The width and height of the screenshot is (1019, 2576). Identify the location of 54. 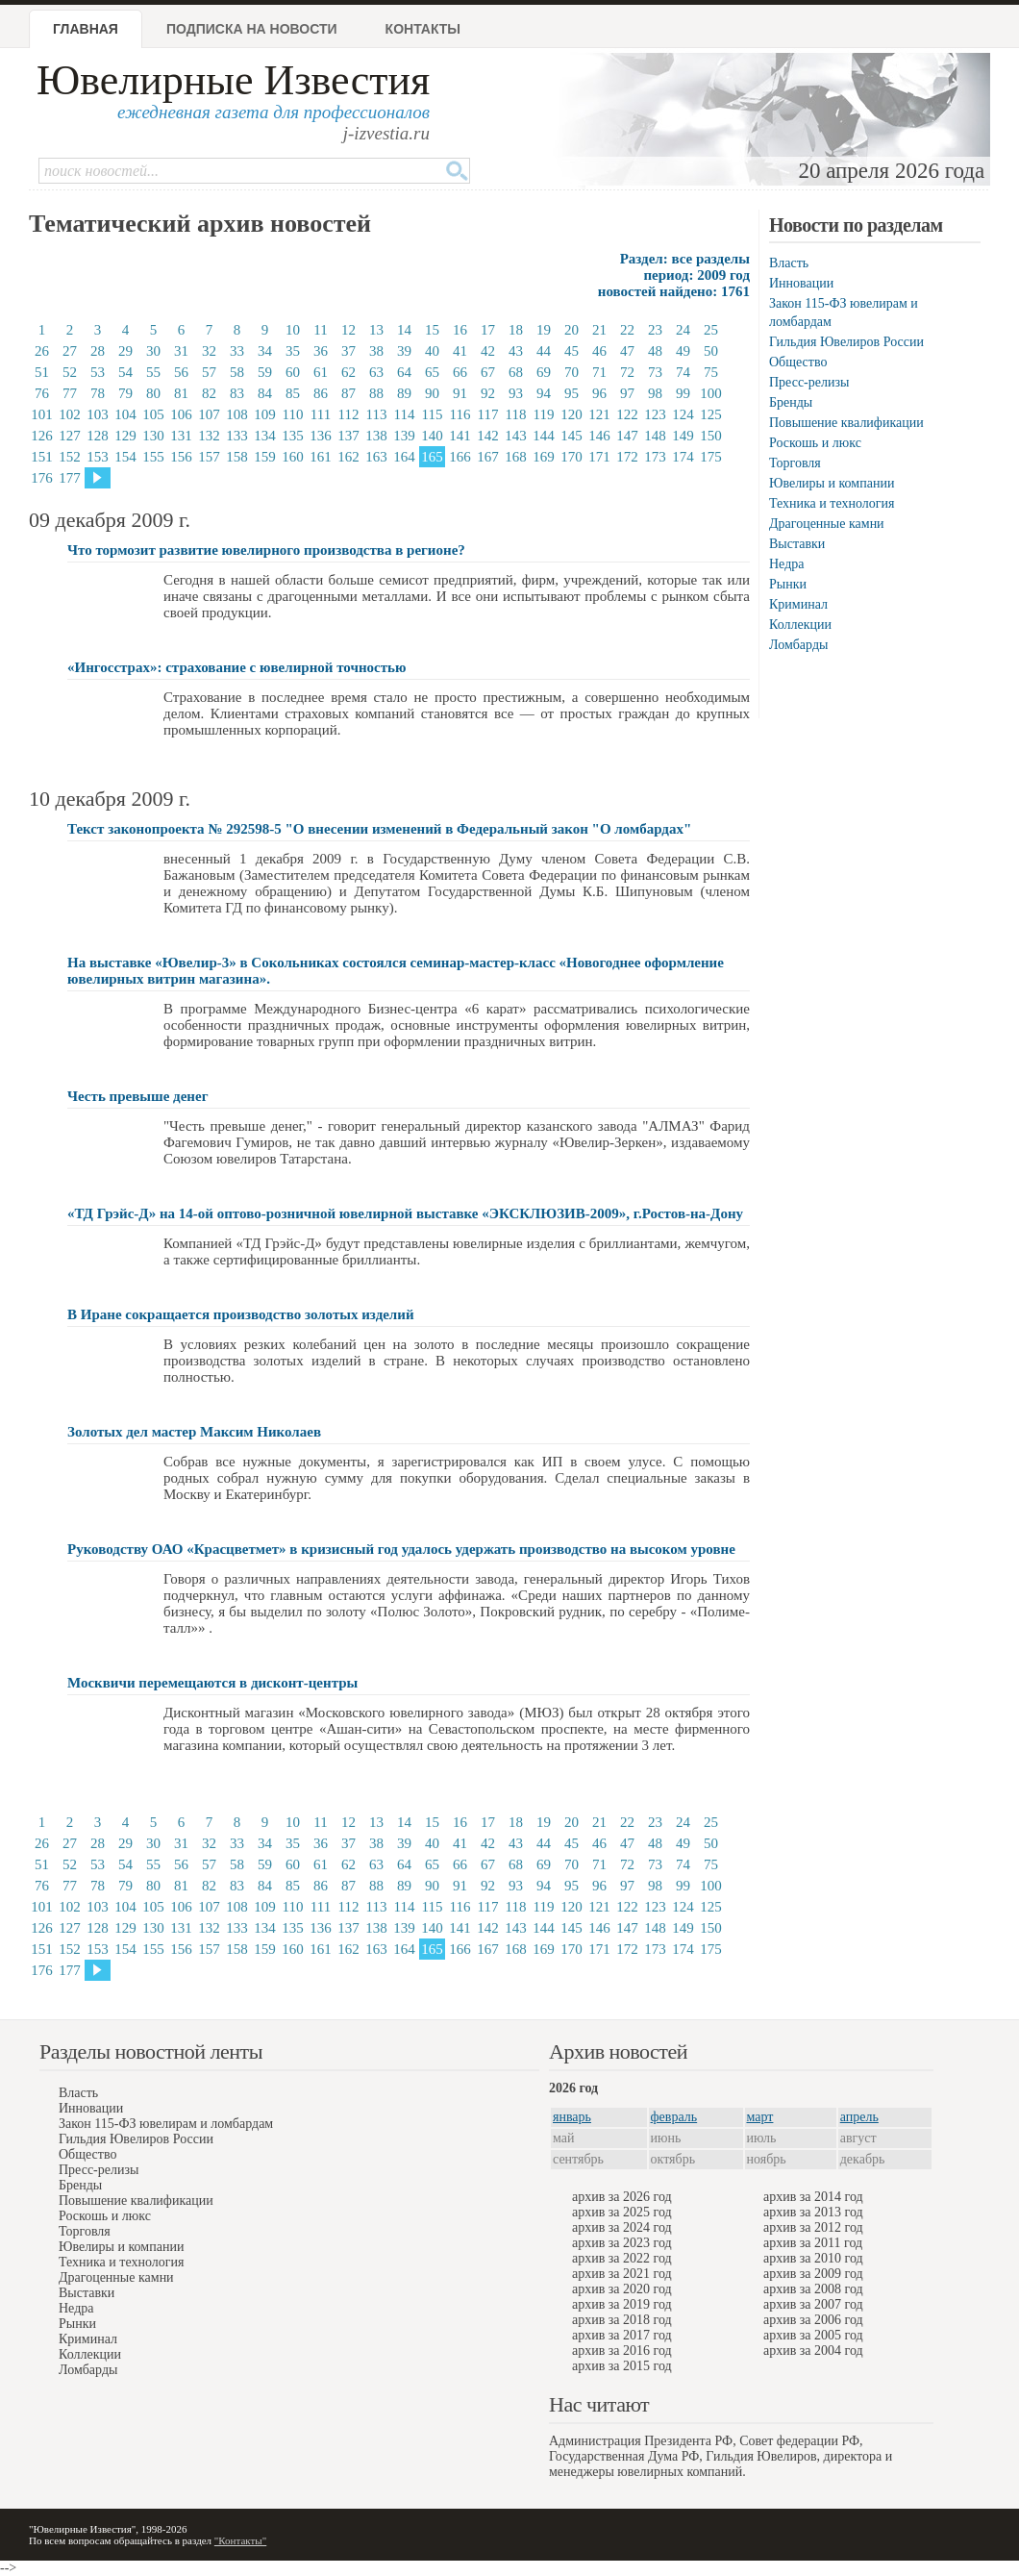
(125, 372).